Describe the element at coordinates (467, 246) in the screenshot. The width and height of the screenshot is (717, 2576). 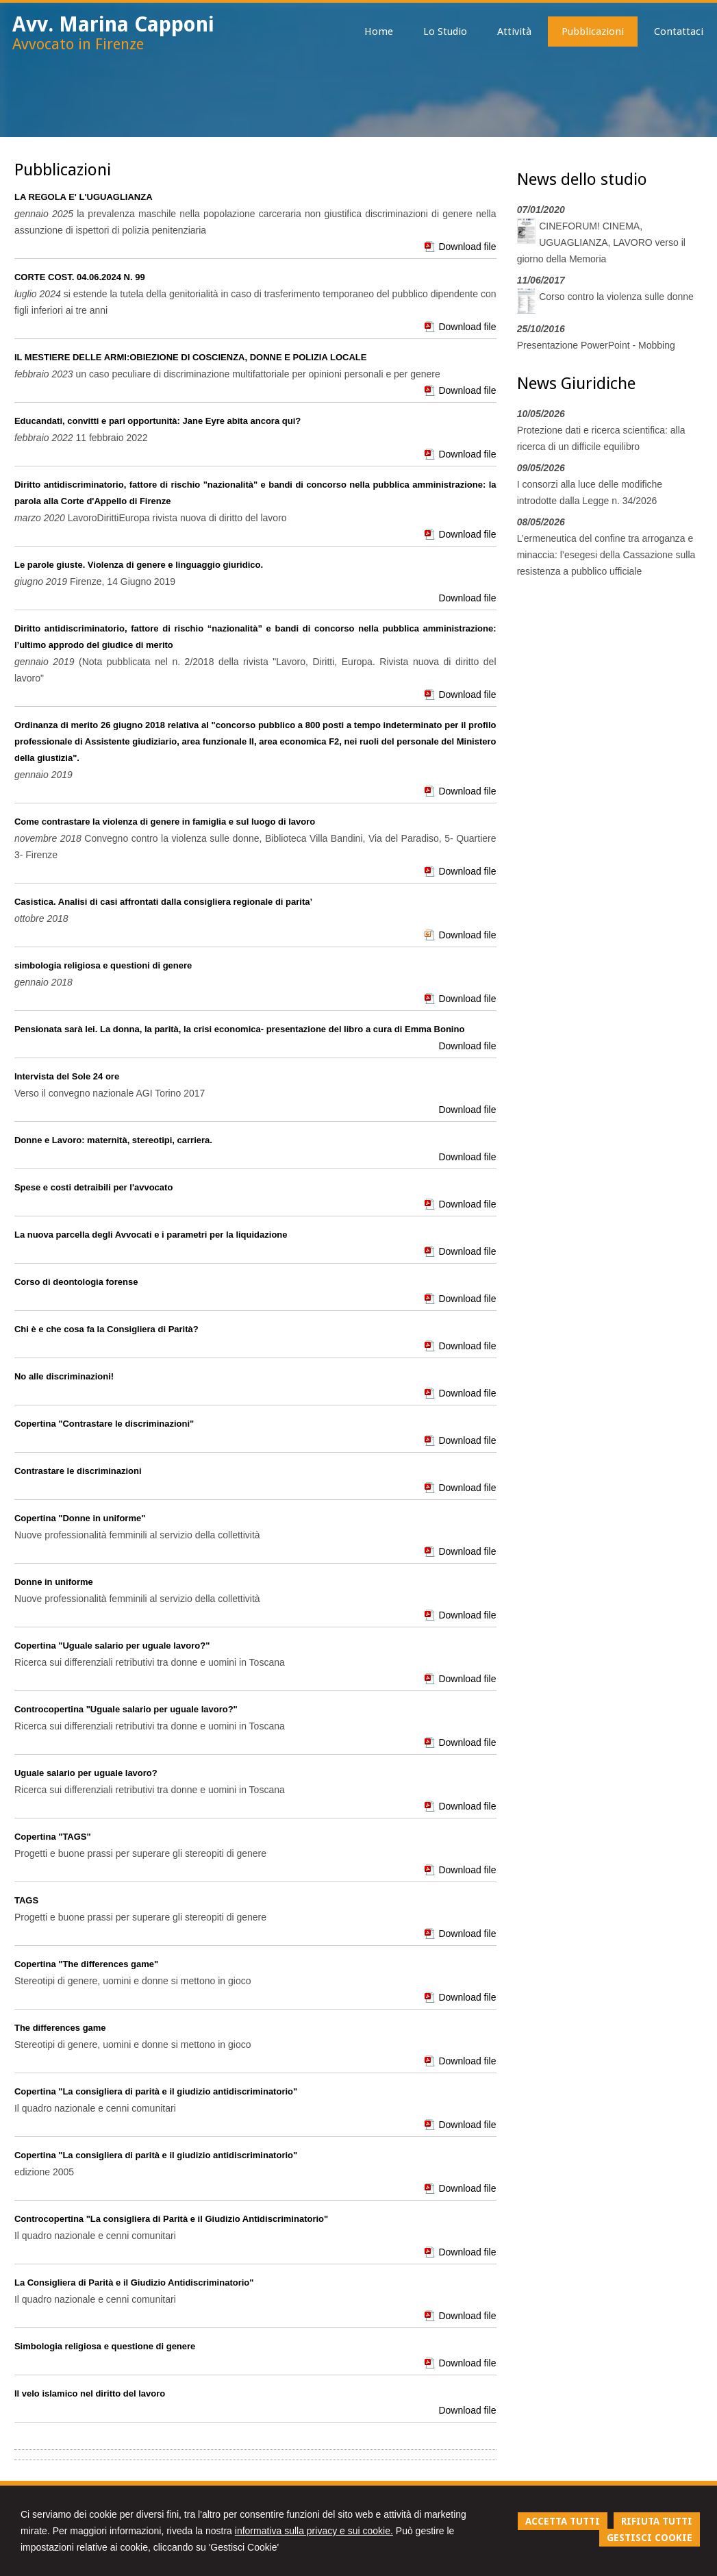
I see `Download file` at that location.